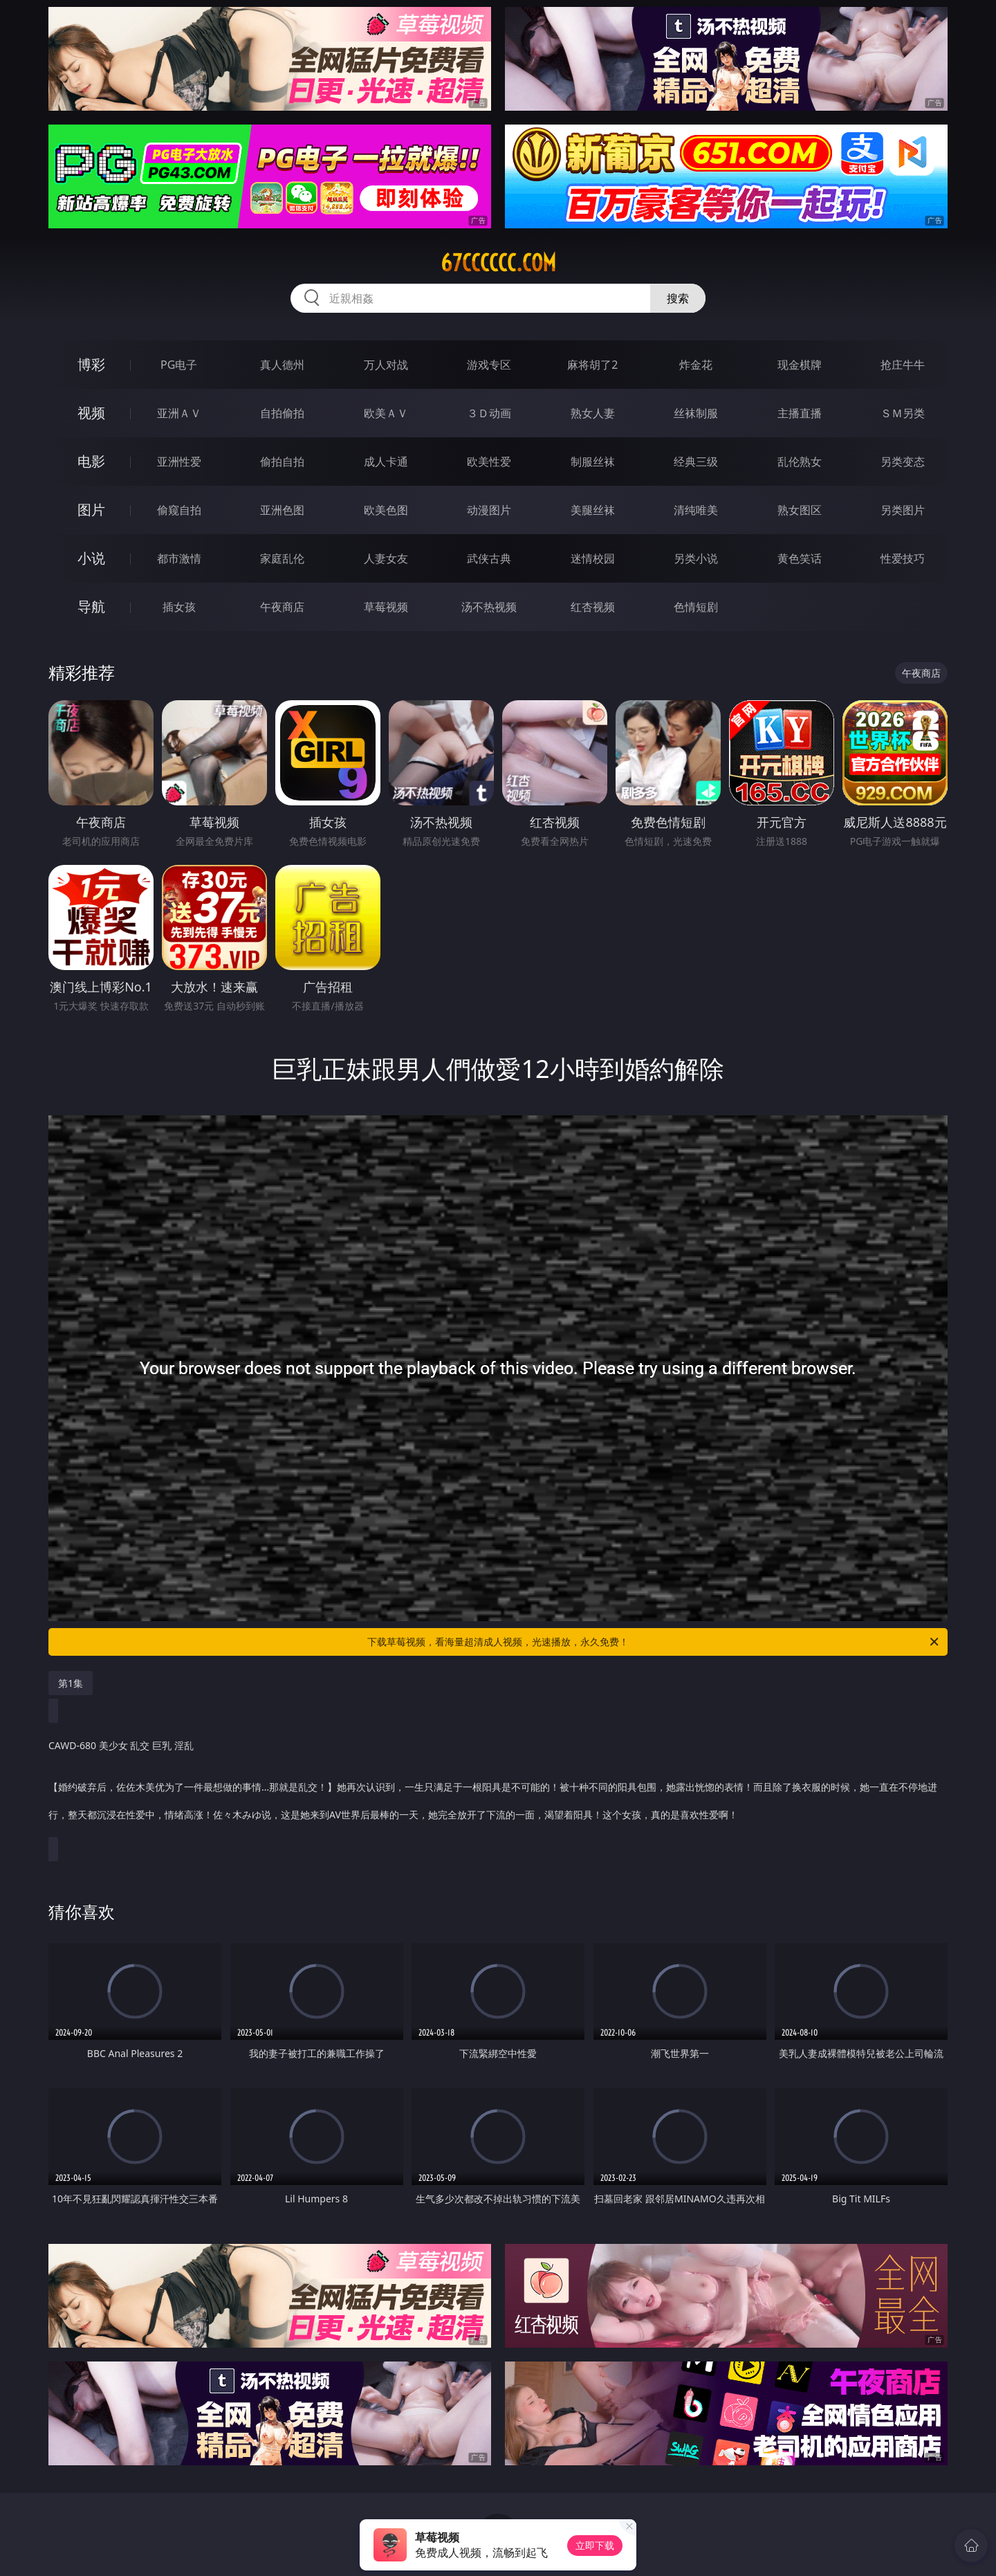 The image size is (996, 2576). I want to click on 草莓视频, so click(386, 606).